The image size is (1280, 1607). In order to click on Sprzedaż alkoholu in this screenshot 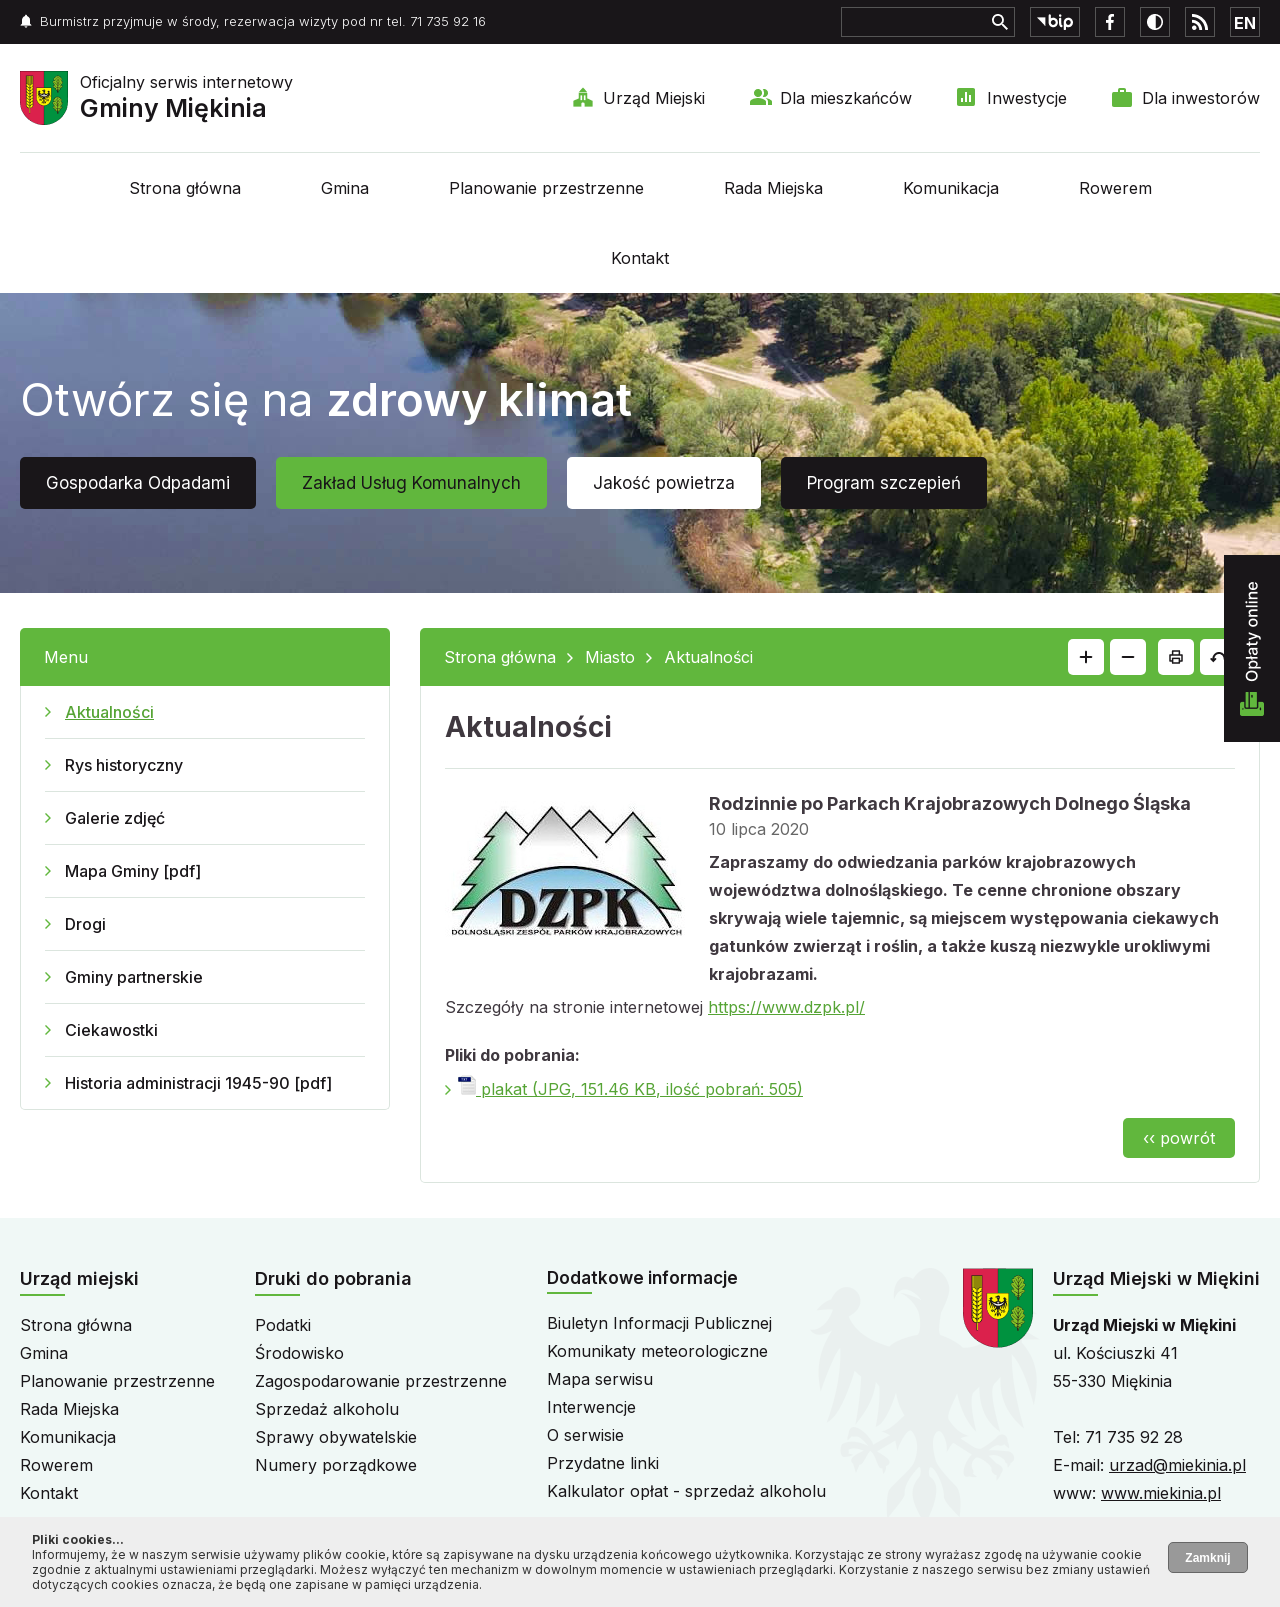, I will do `click(327, 1409)`.